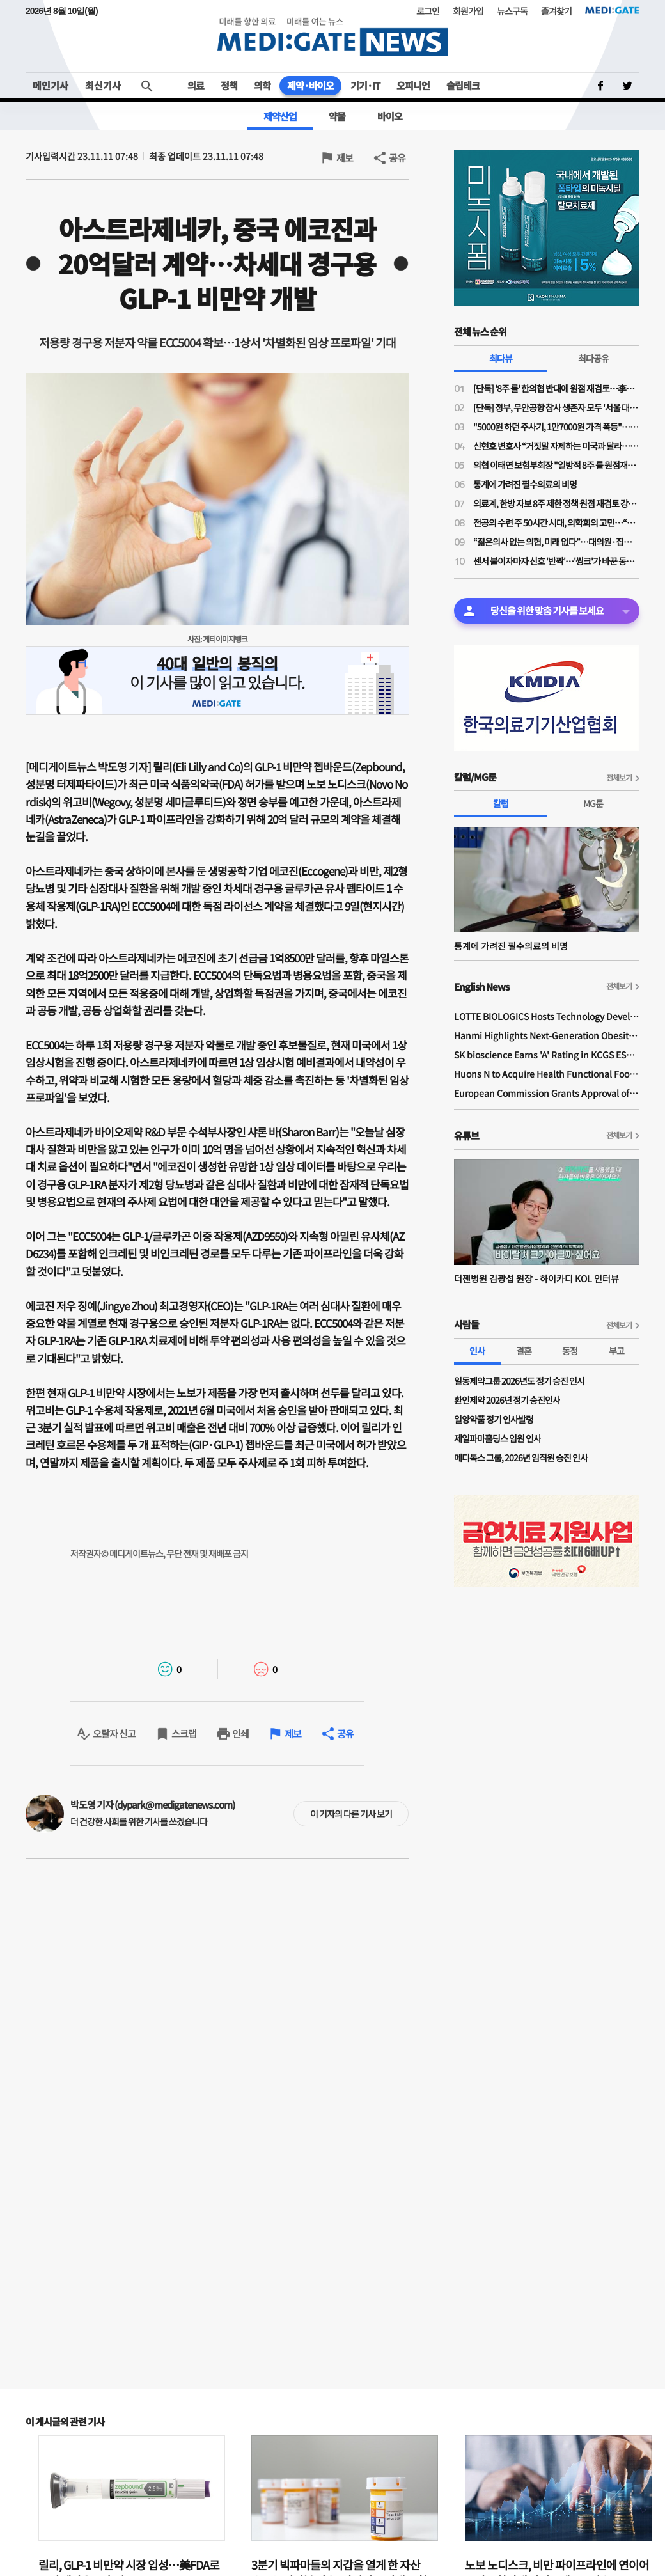  I want to click on 제약·바이오, so click(310, 85).